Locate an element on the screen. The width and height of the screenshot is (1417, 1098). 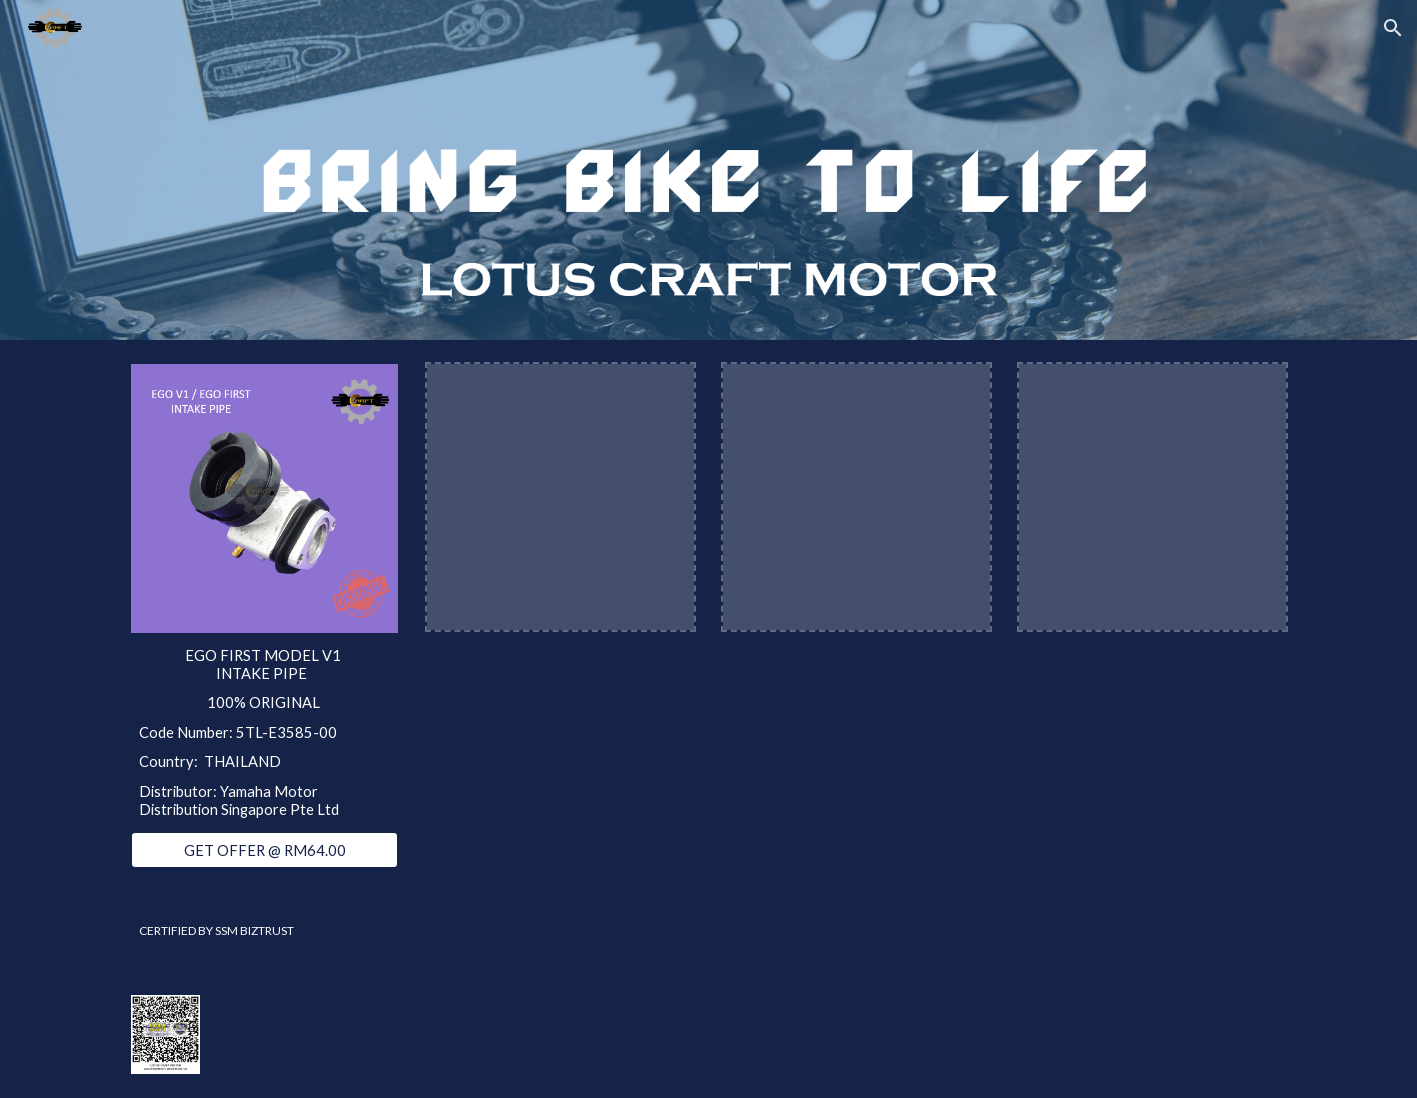
[GET OFFER @ RM64.00] is located at coordinates (264, 850).